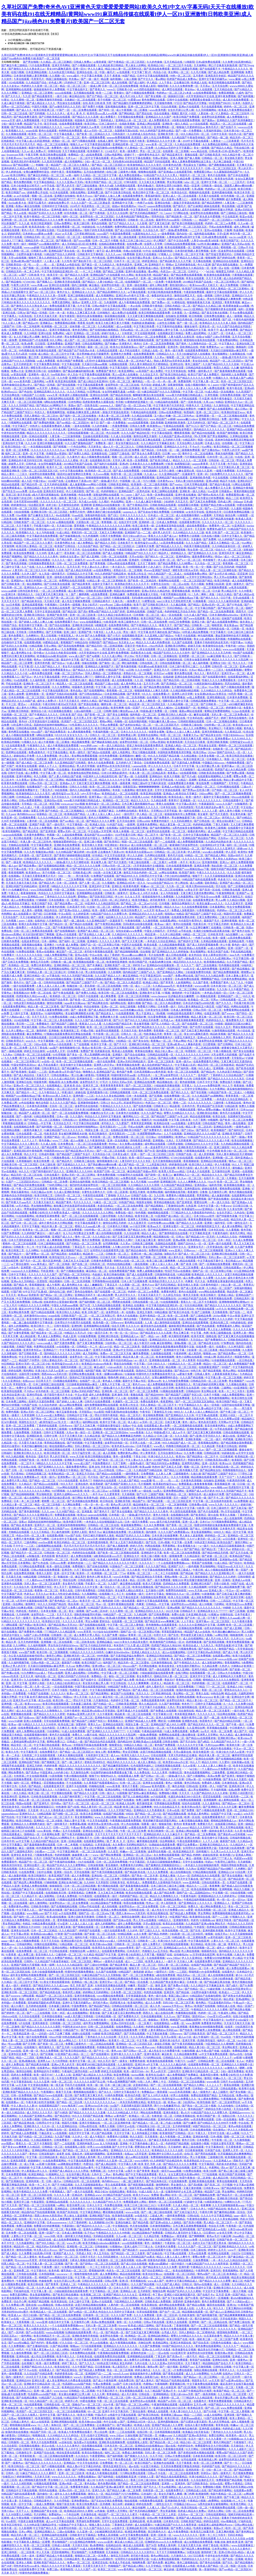  Describe the element at coordinates (211, 735) in the screenshot. I see `国产精品美女自拍` at that location.